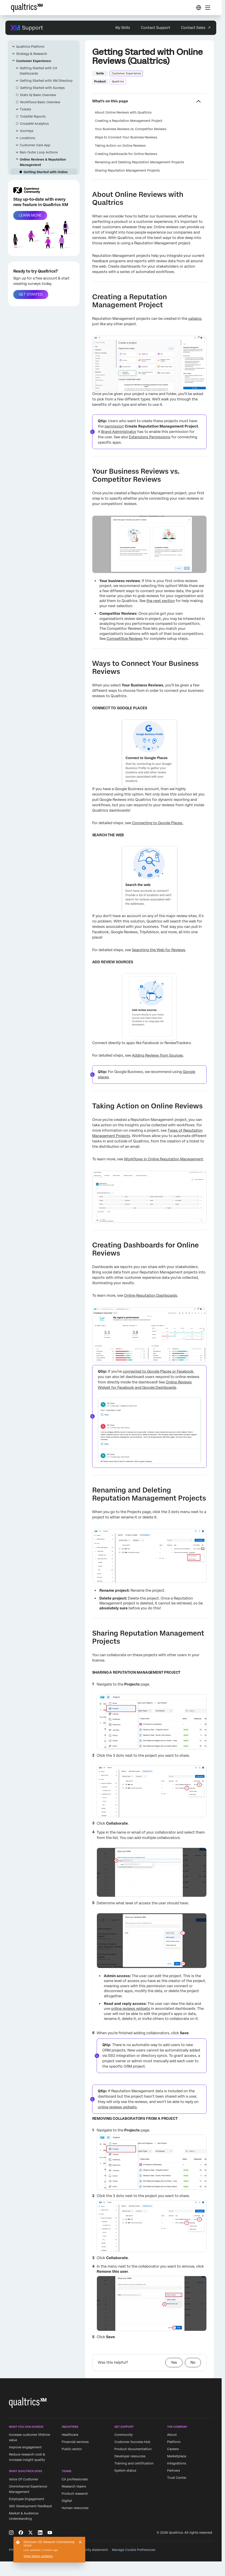 This screenshot has width=225, height=2576. Describe the element at coordinates (30, 2506) in the screenshot. I see `360 Development Feedback` at that location.